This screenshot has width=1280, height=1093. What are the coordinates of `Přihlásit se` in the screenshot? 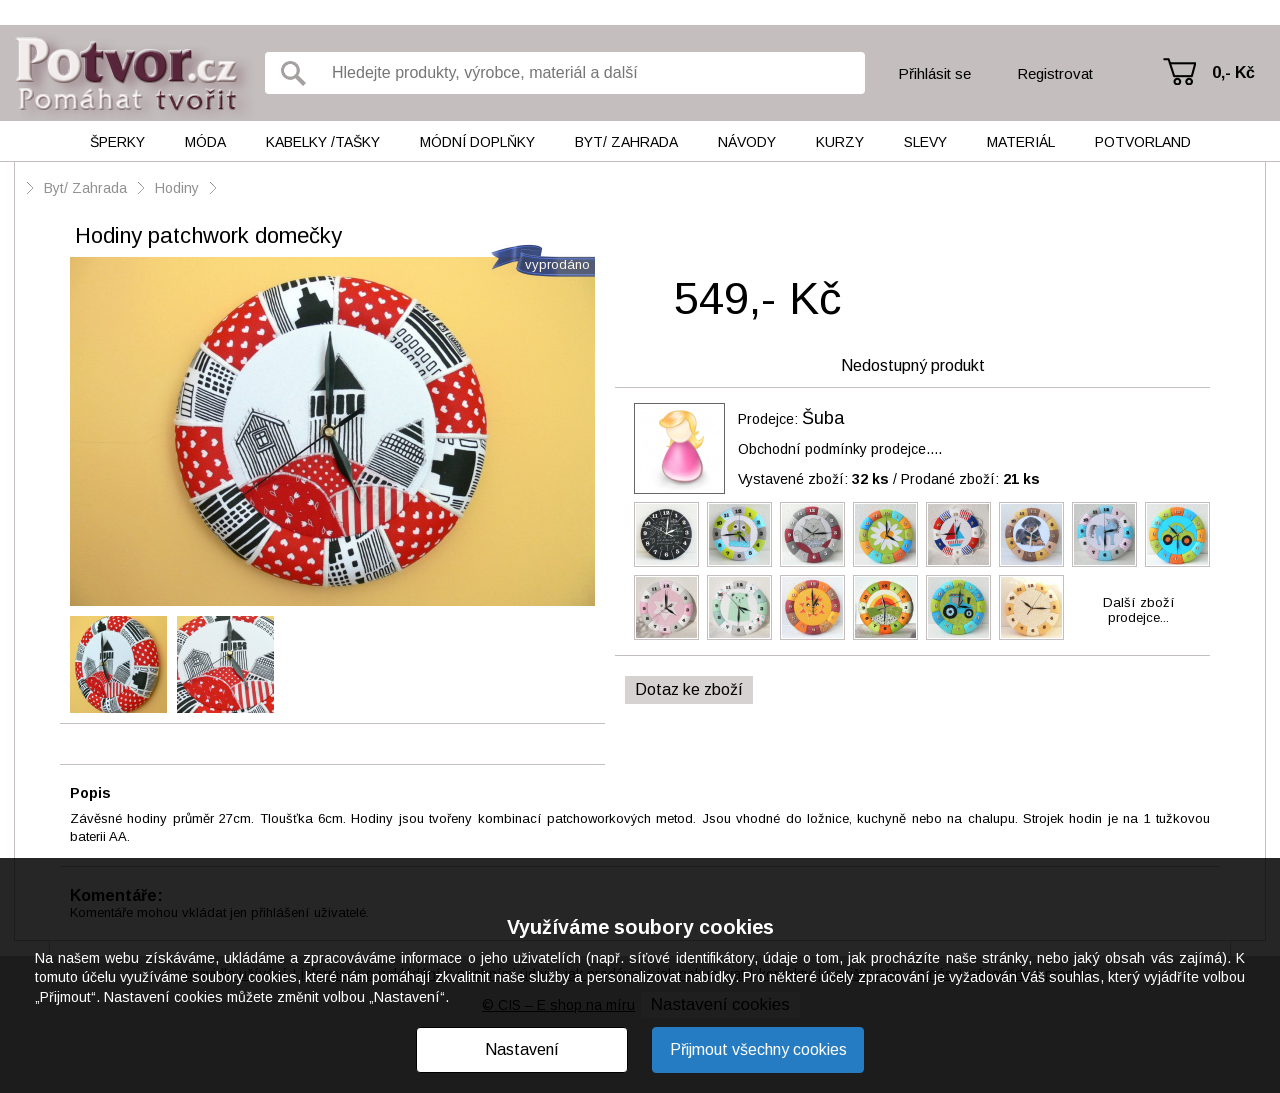 It's located at (934, 73).